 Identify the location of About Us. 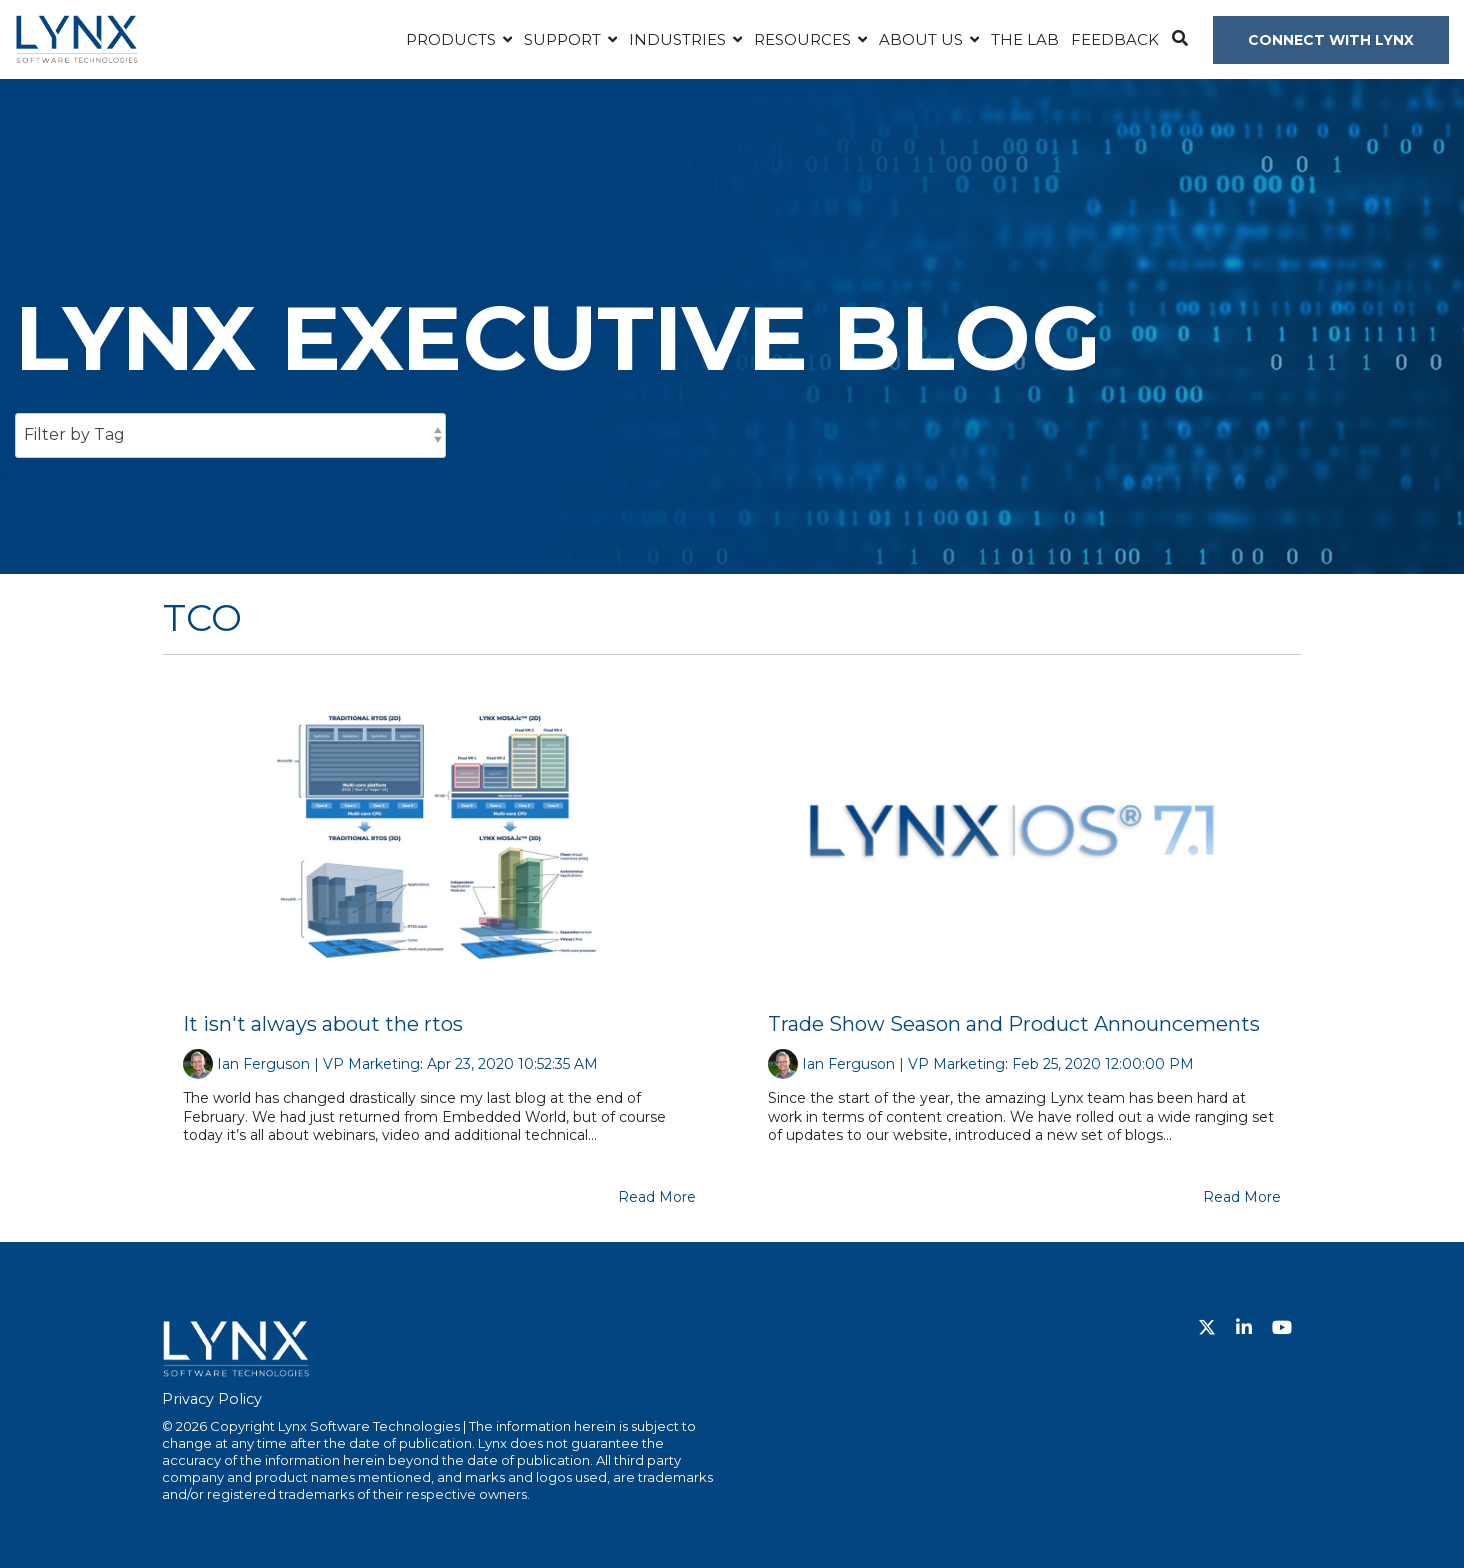
(923, 39).